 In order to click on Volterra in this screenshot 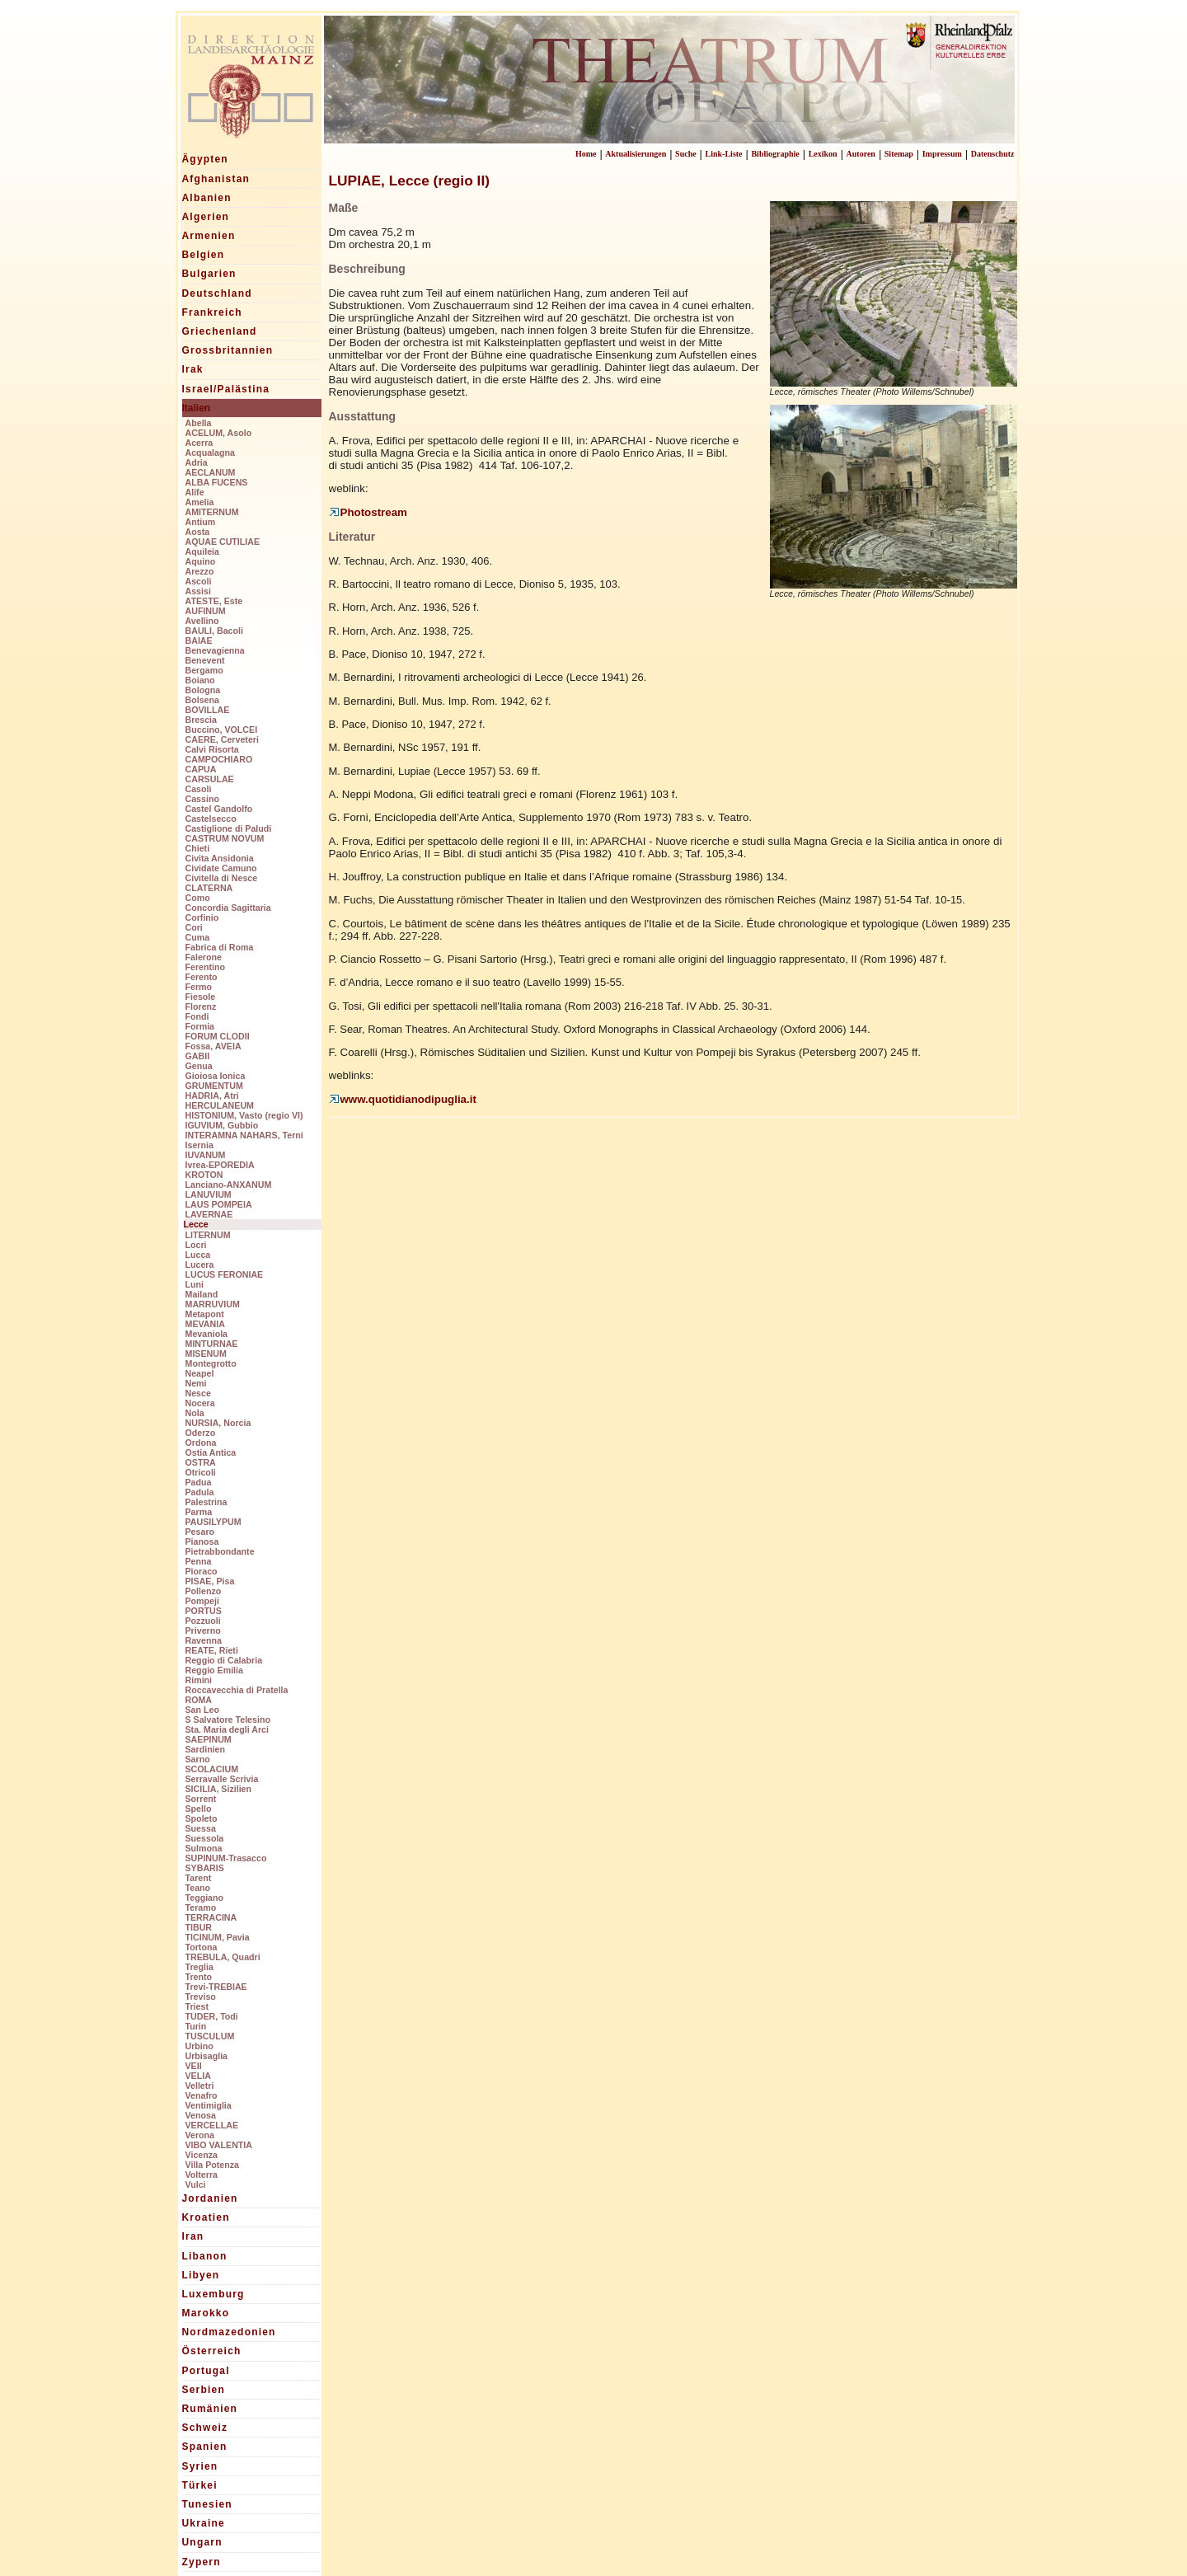, I will do `click(201, 2175)`.